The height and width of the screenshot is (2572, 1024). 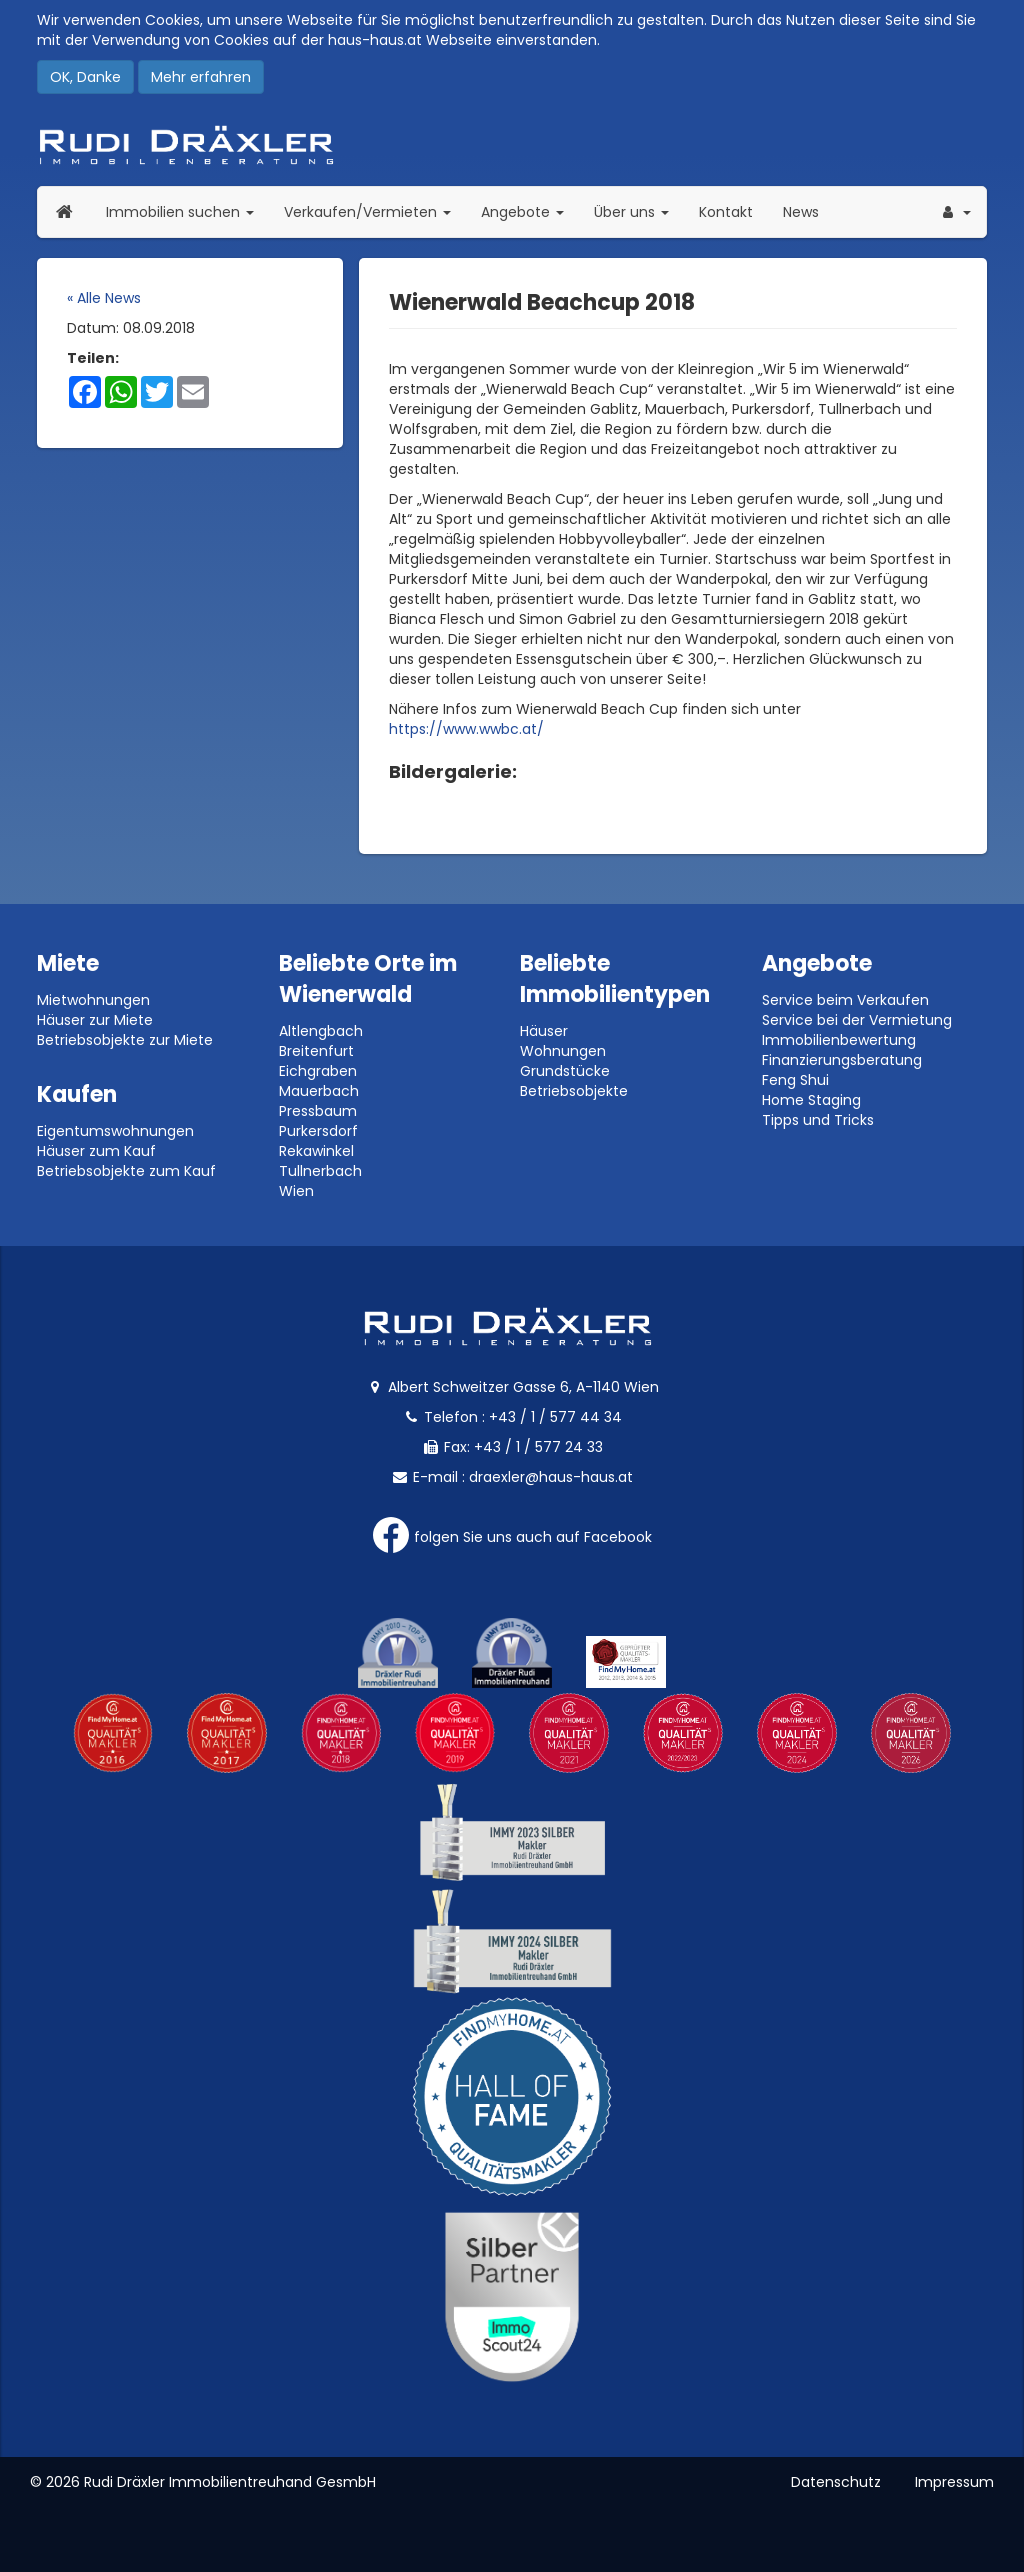 What do you see at coordinates (551, 1477) in the screenshot?
I see `draexler@haus-haus.at` at bounding box center [551, 1477].